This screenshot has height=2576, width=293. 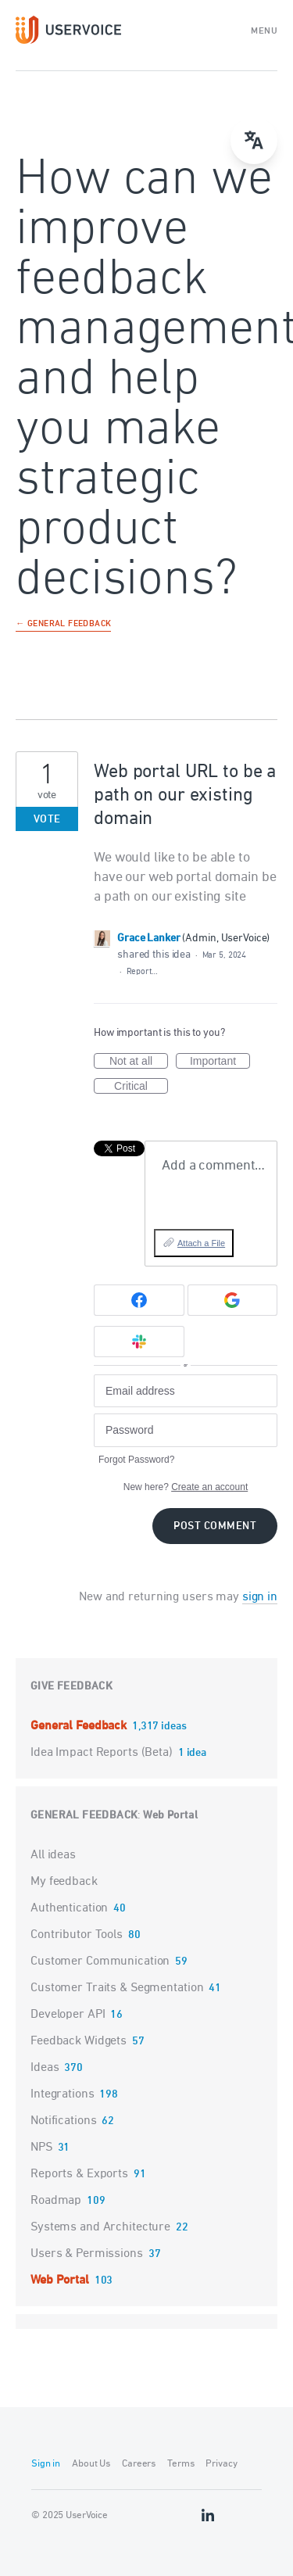 What do you see at coordinates (185, 1430) in the screenshot?
I see `[Password]` at bounding box center [185, 1430].